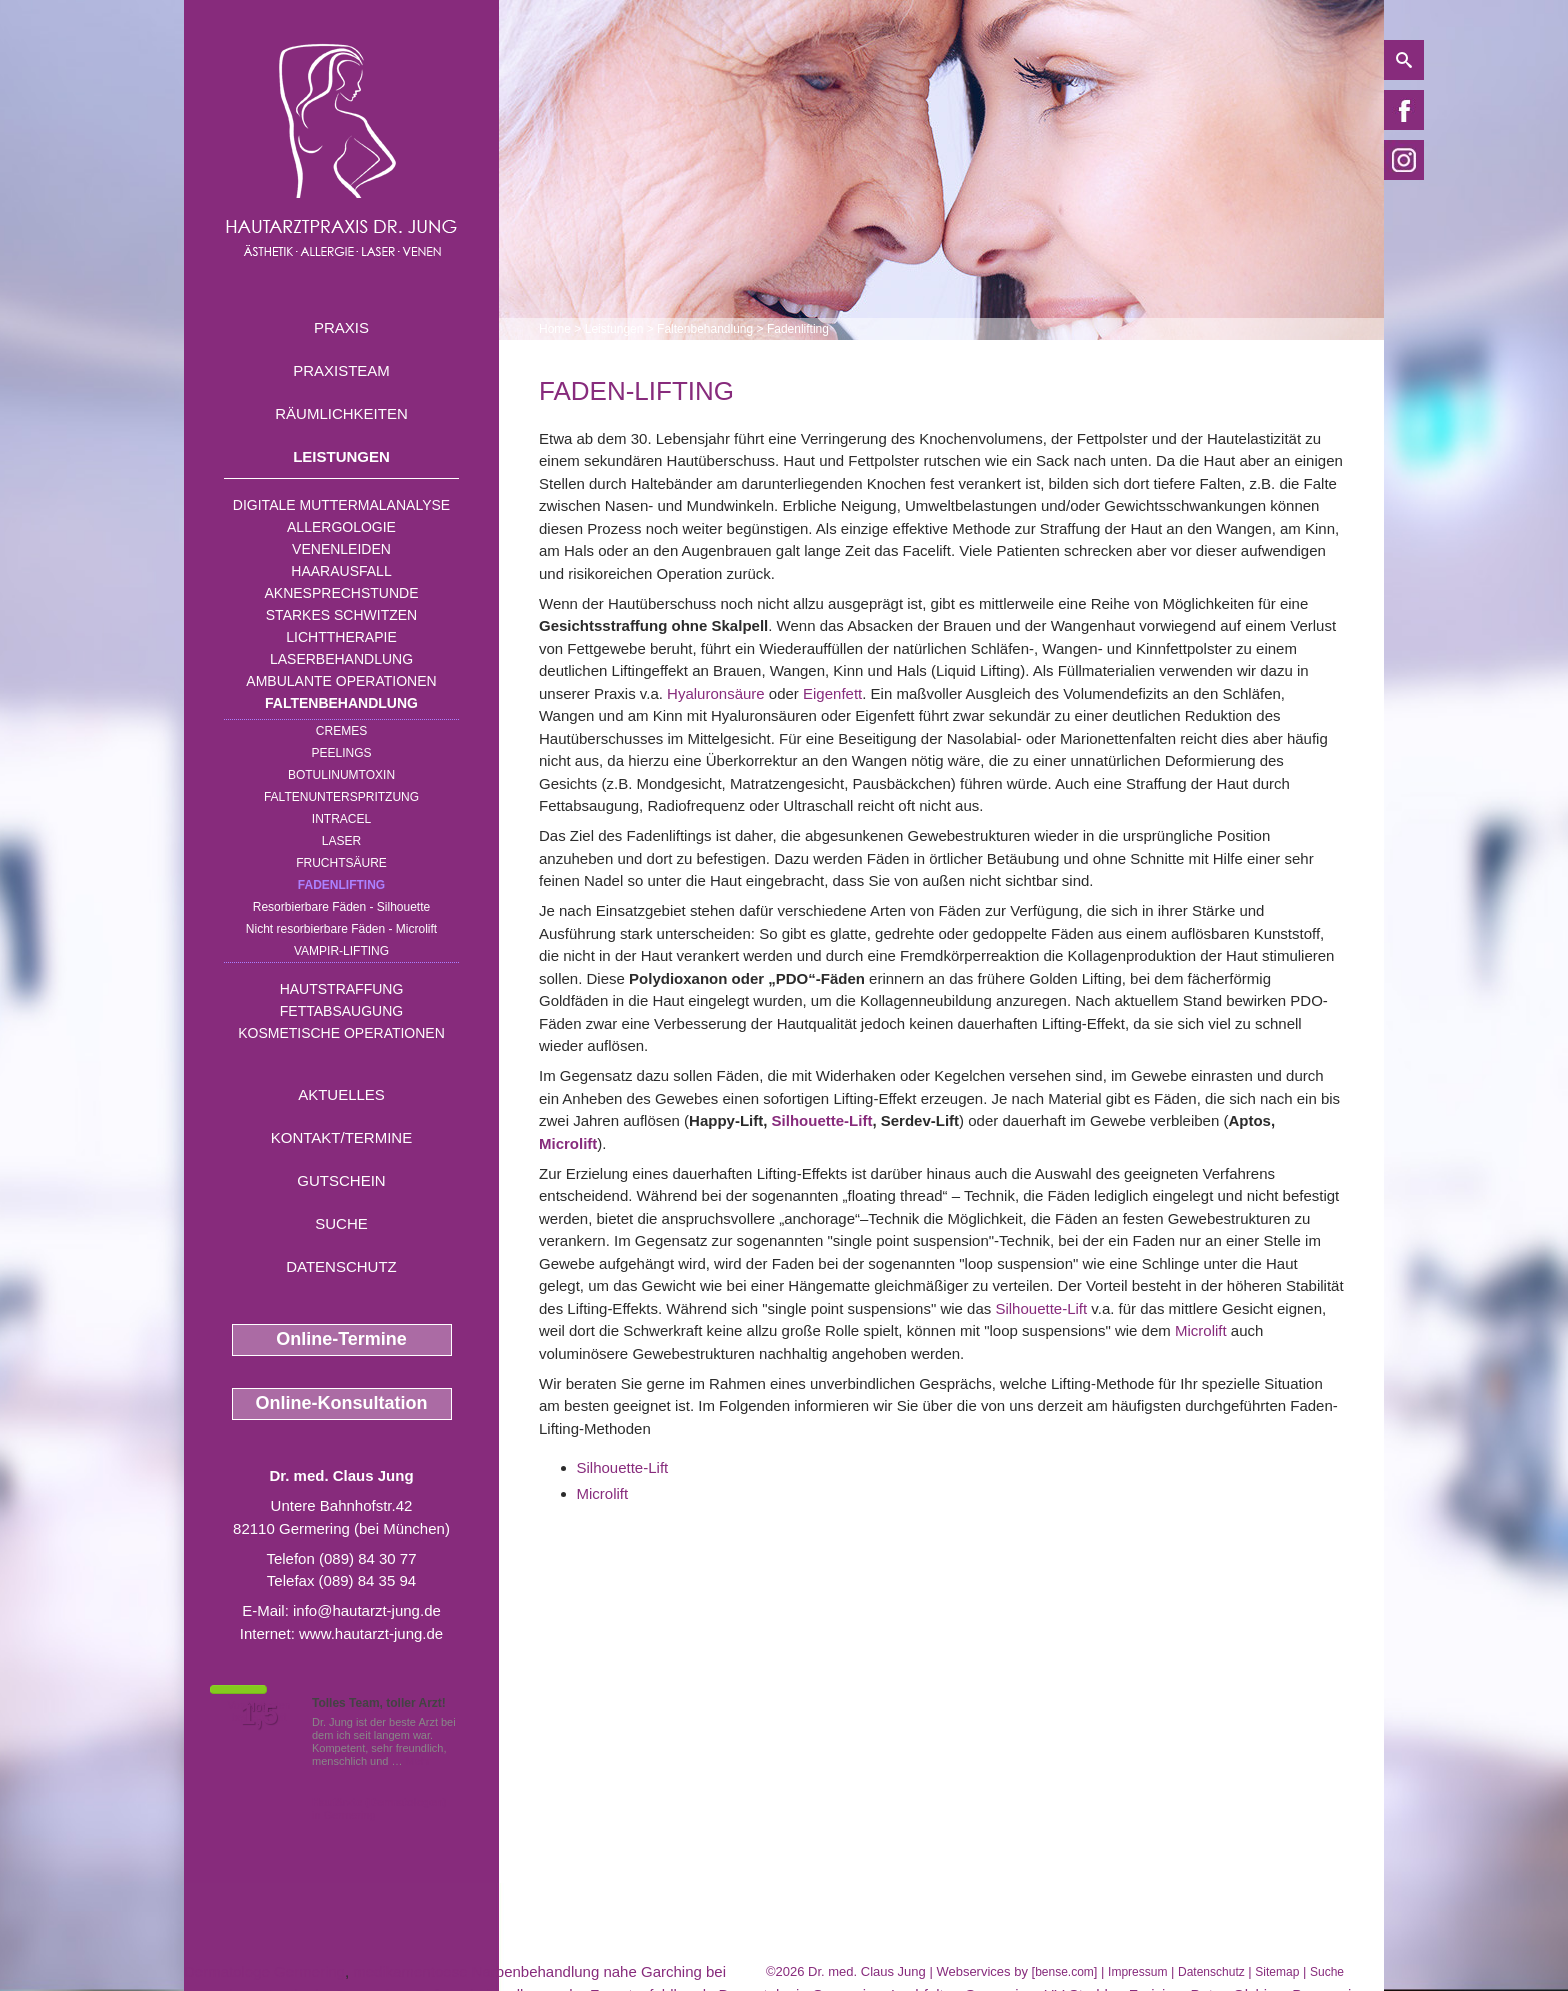 The height and width of the screenshot is (1991, 1568). Describe the element at coordinates (341, 775) in the screenshot. I see `Botulinumtoxin` at that location.